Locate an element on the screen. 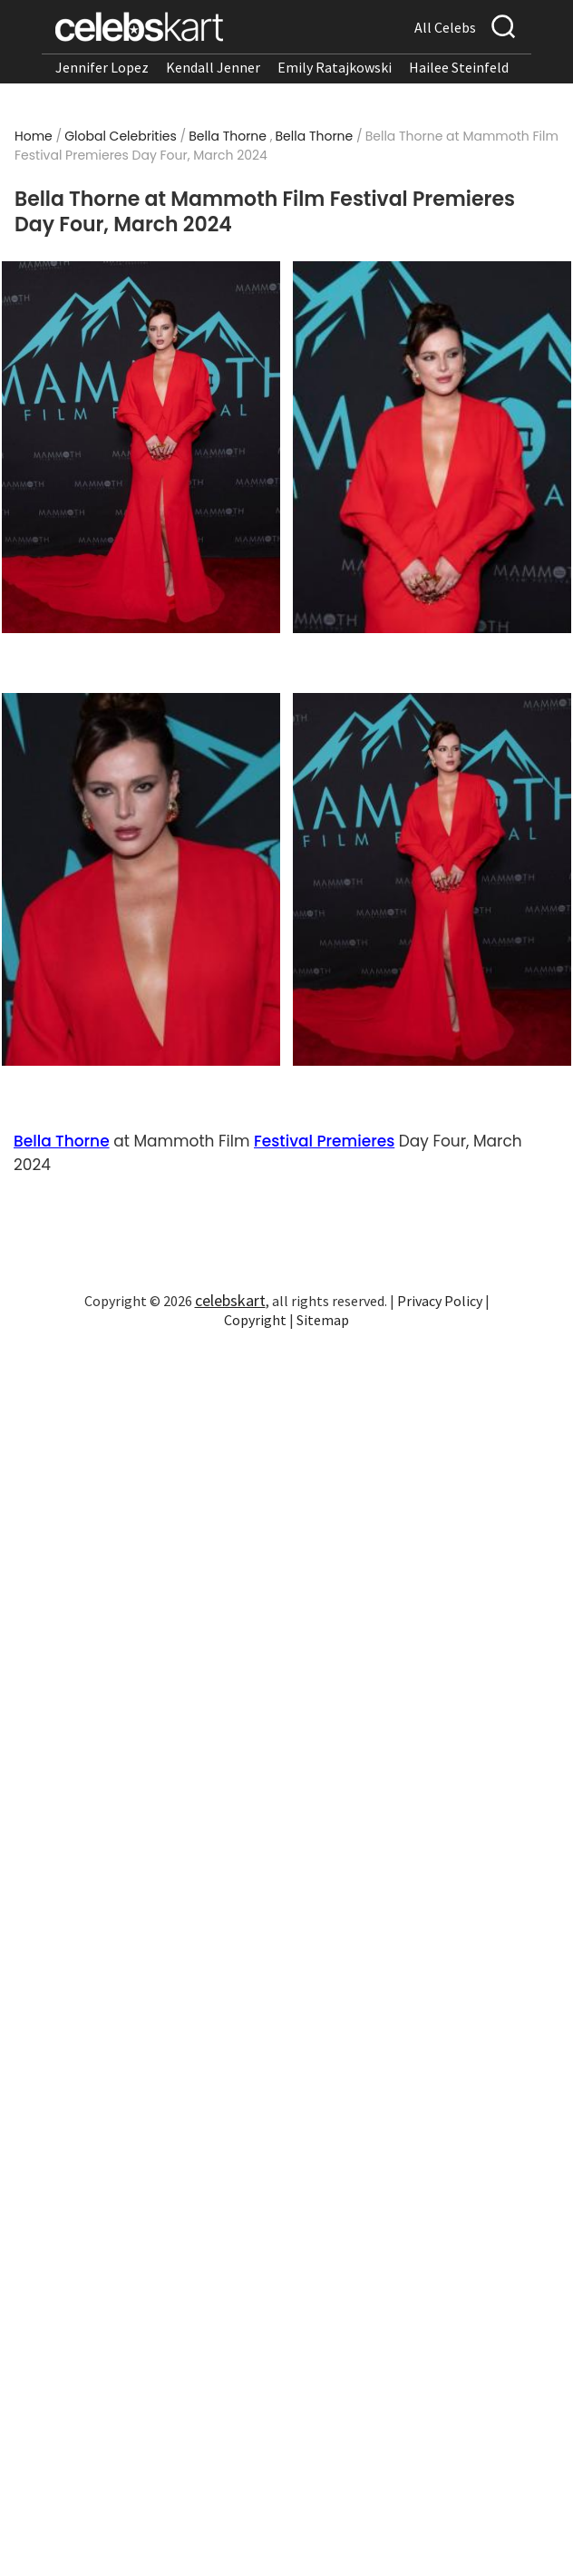  celebskart is located at coordinates (230, 1300).